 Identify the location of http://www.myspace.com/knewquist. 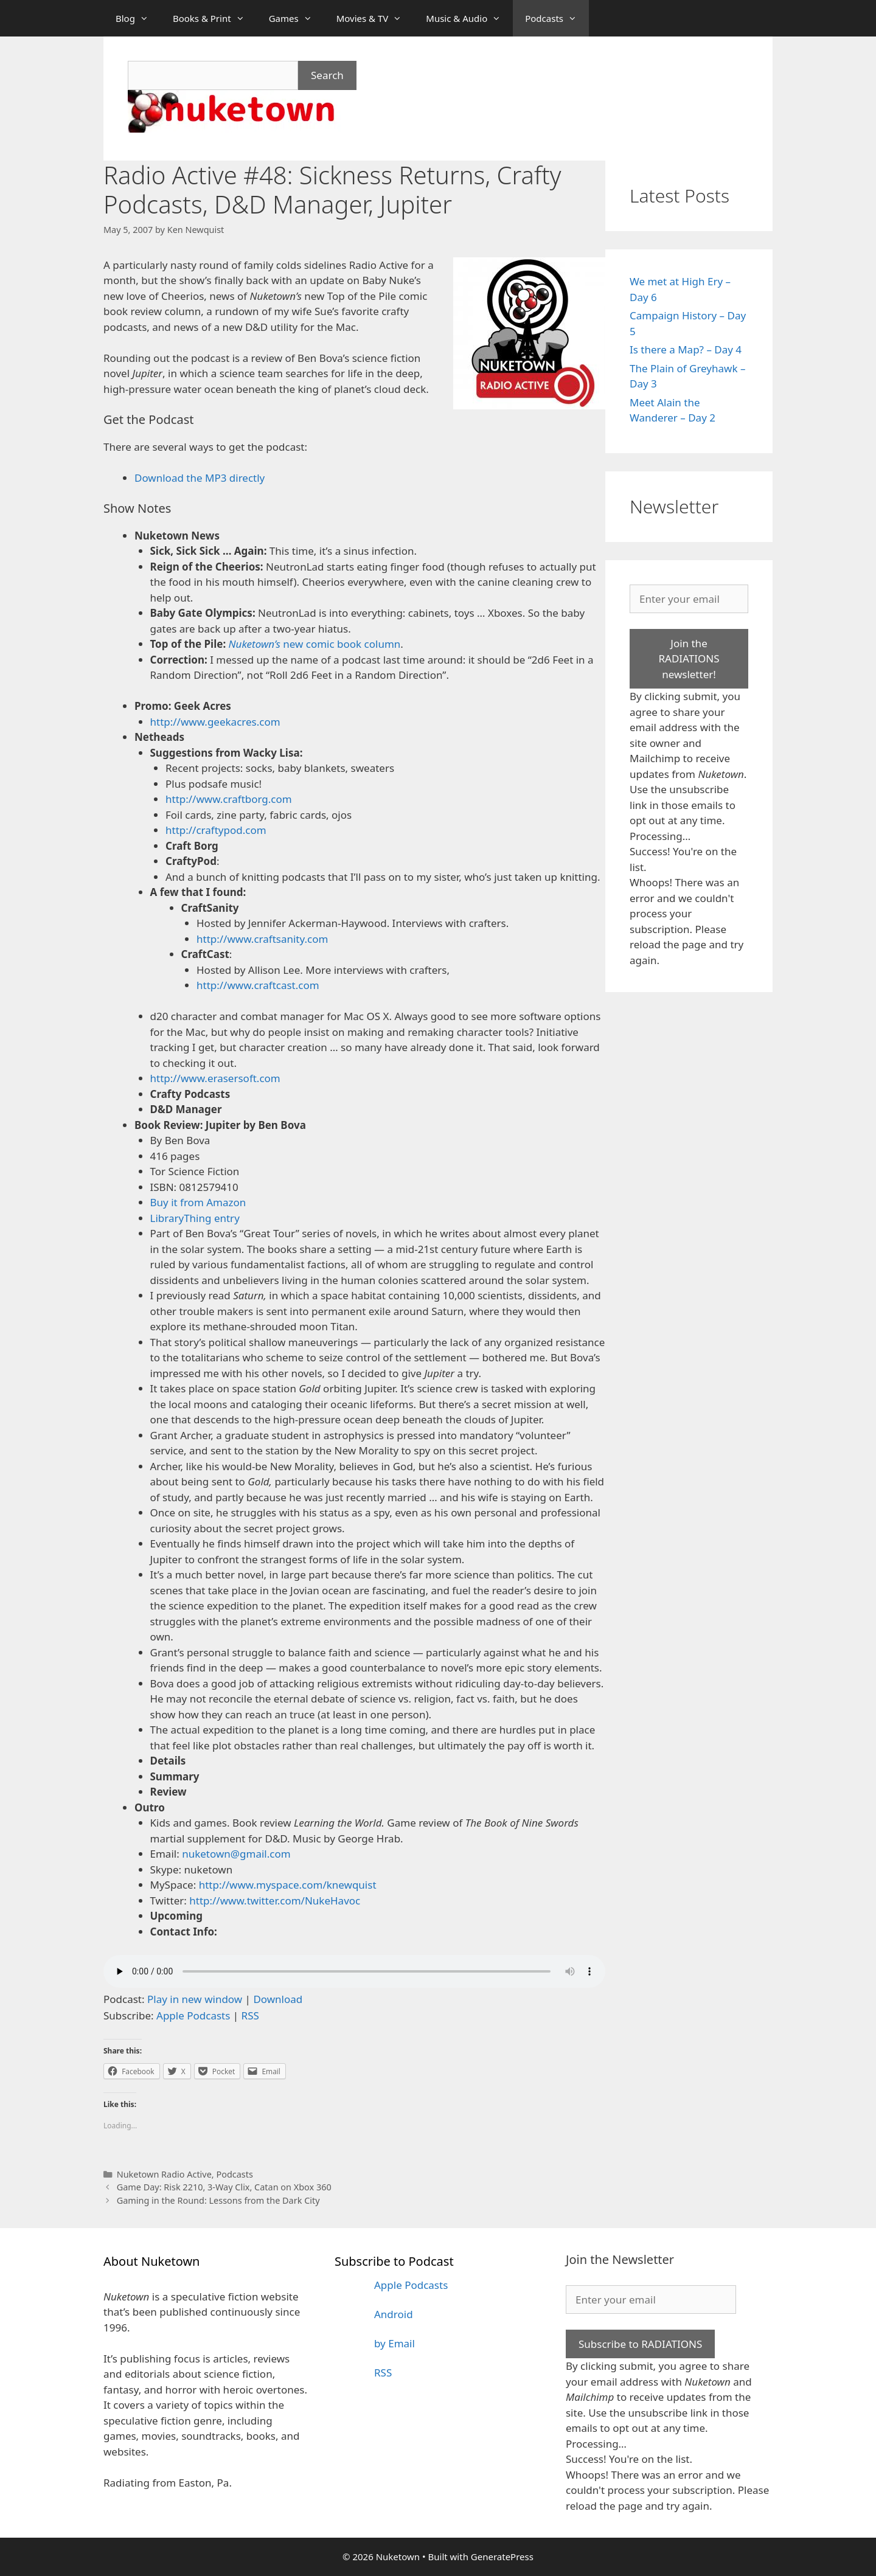
(288, 1885).